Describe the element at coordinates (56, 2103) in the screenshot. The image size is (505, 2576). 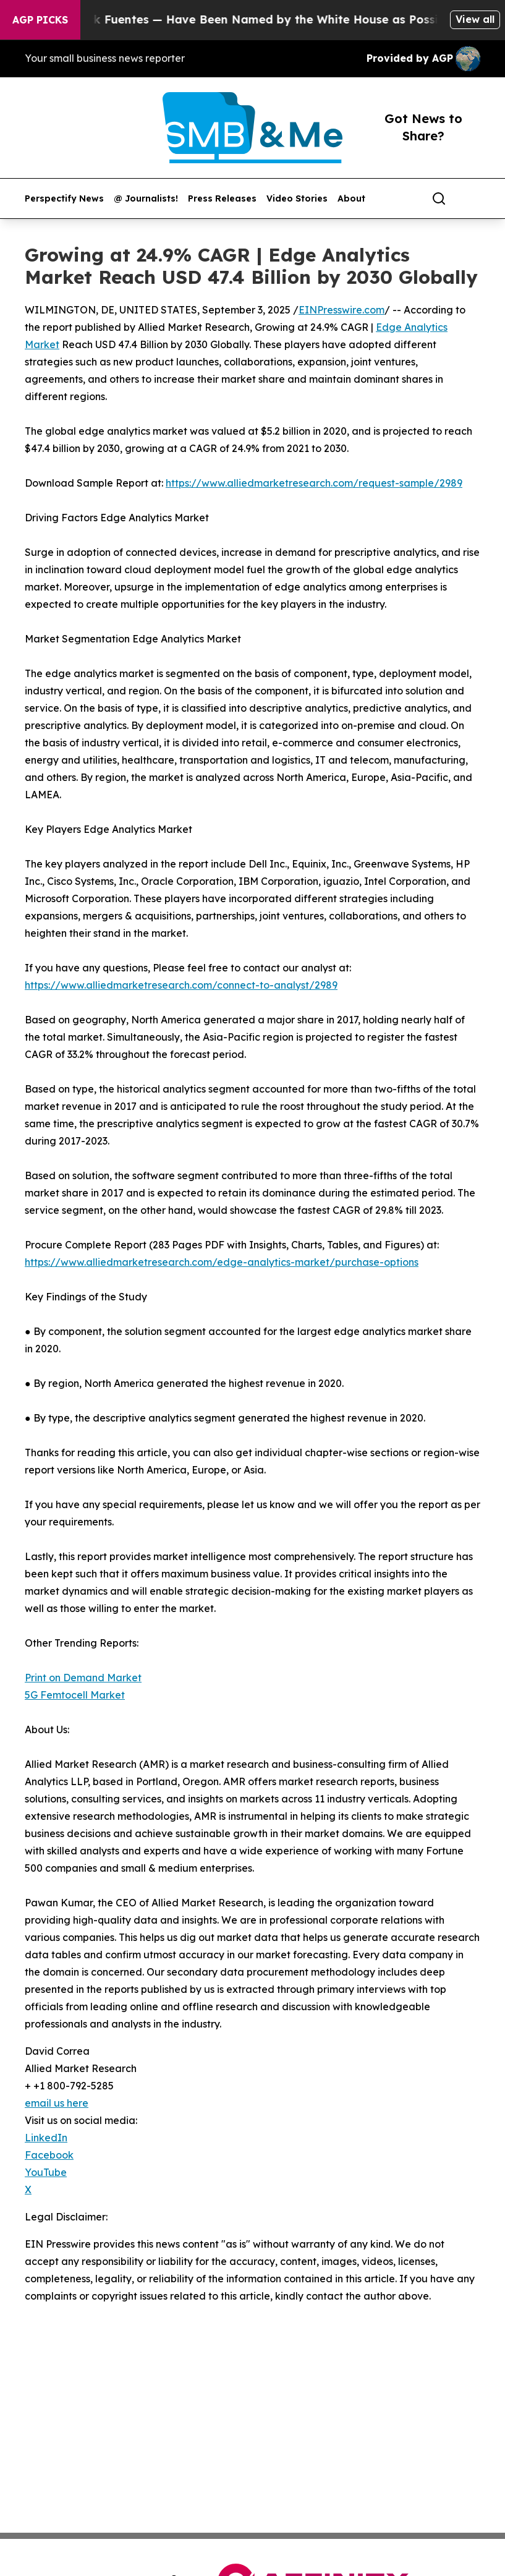
I see `email us here` at that location.